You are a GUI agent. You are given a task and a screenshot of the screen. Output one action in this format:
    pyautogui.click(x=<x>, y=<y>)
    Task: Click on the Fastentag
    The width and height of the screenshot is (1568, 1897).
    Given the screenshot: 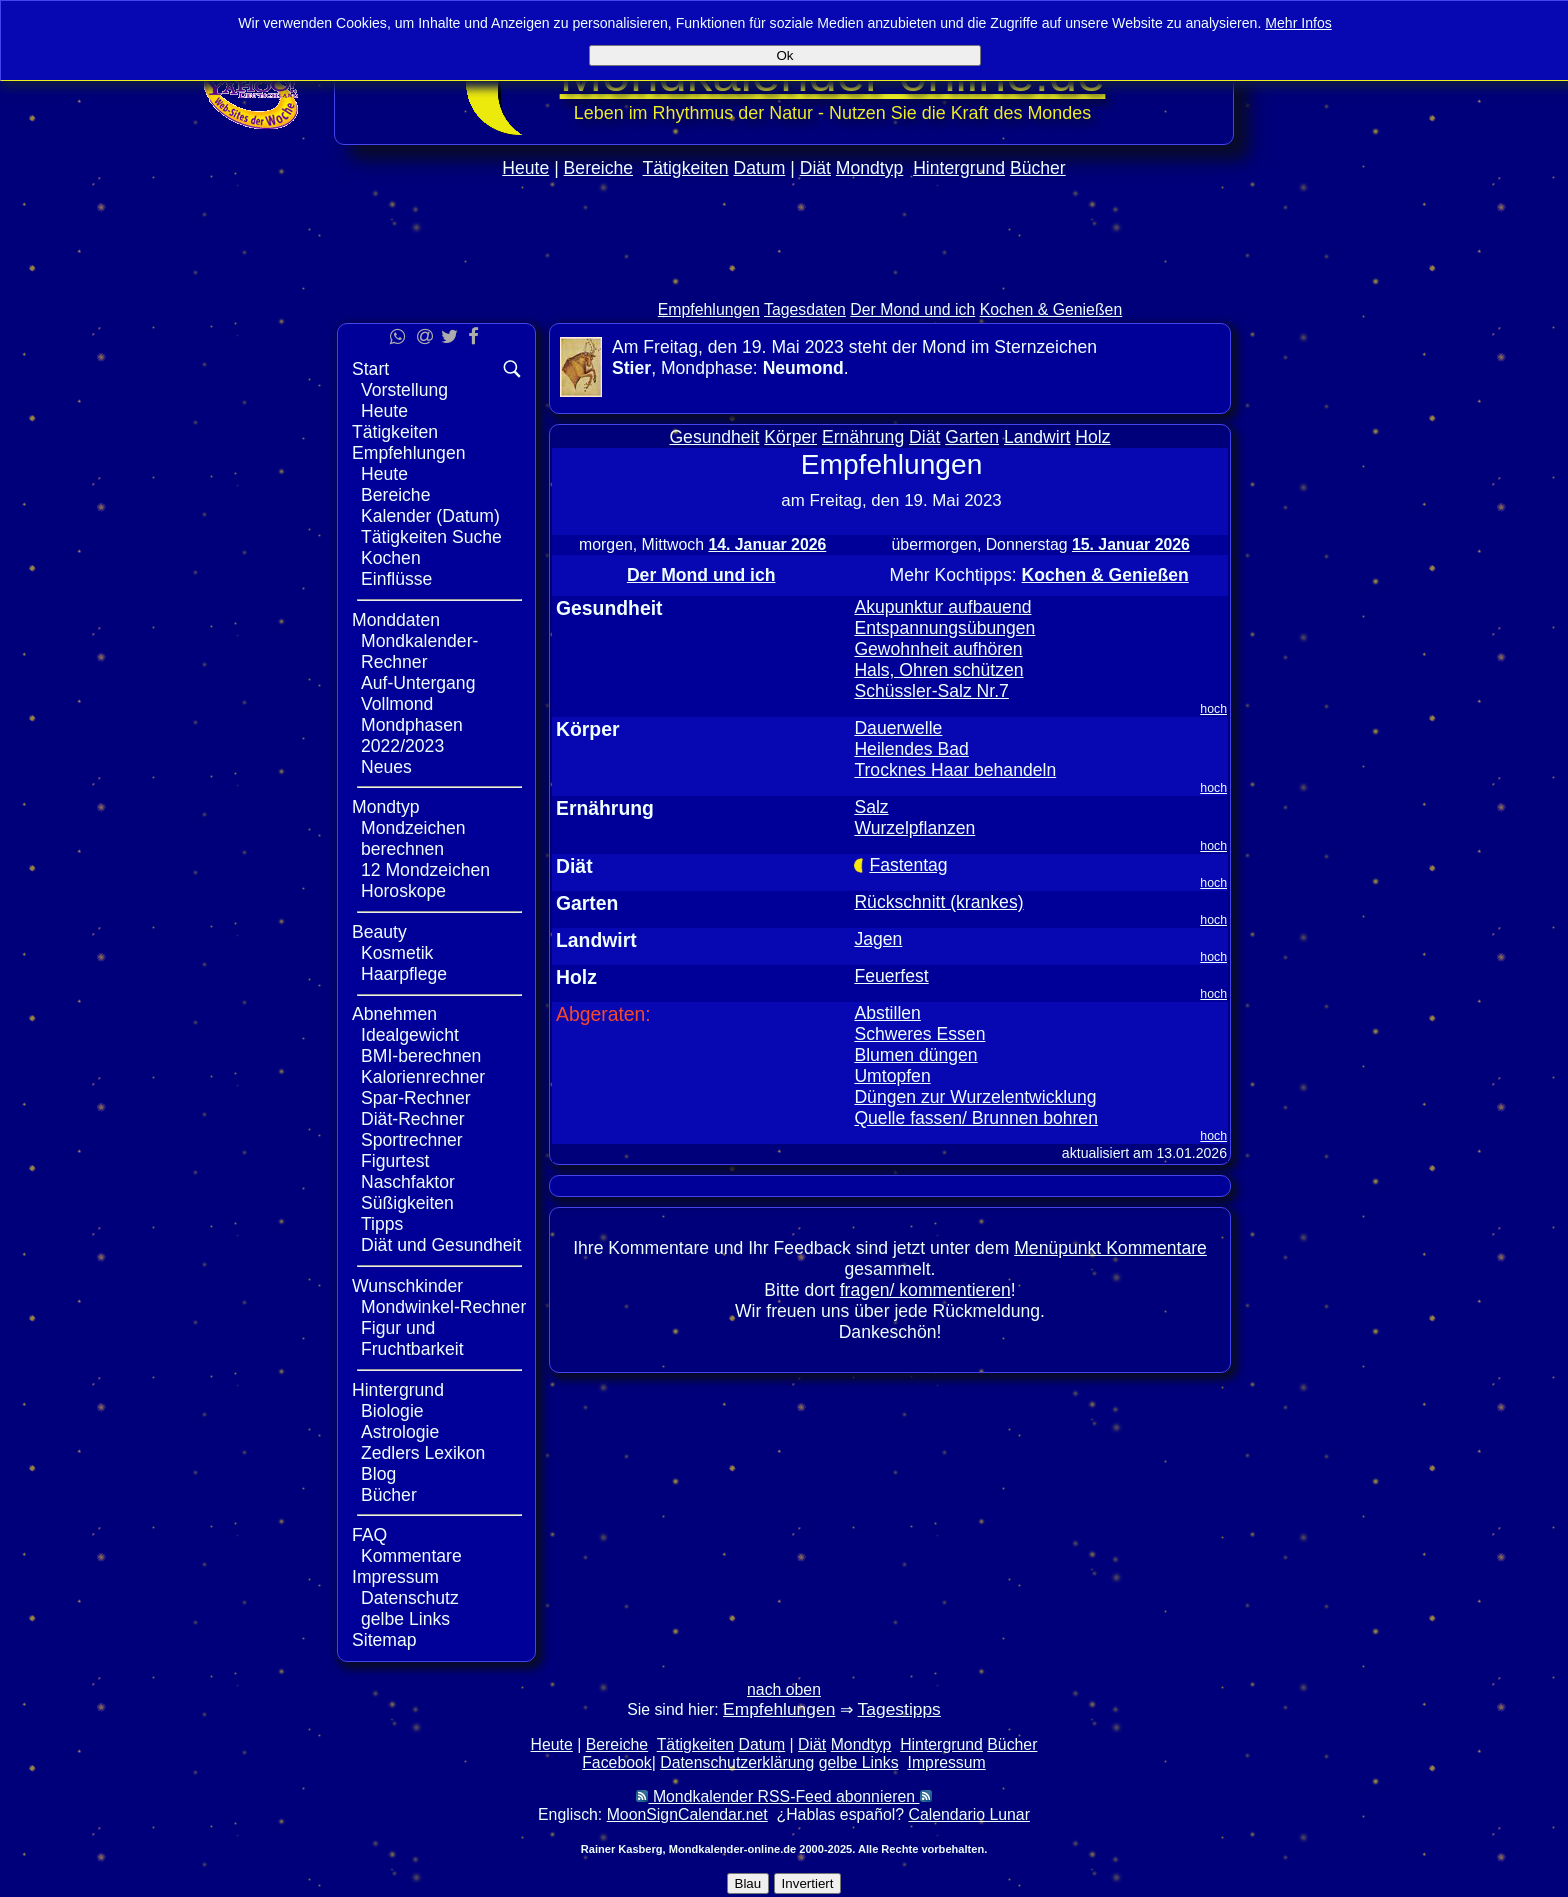 What is the action you would take?
    pyautogui.click(x=908, y=865)
    